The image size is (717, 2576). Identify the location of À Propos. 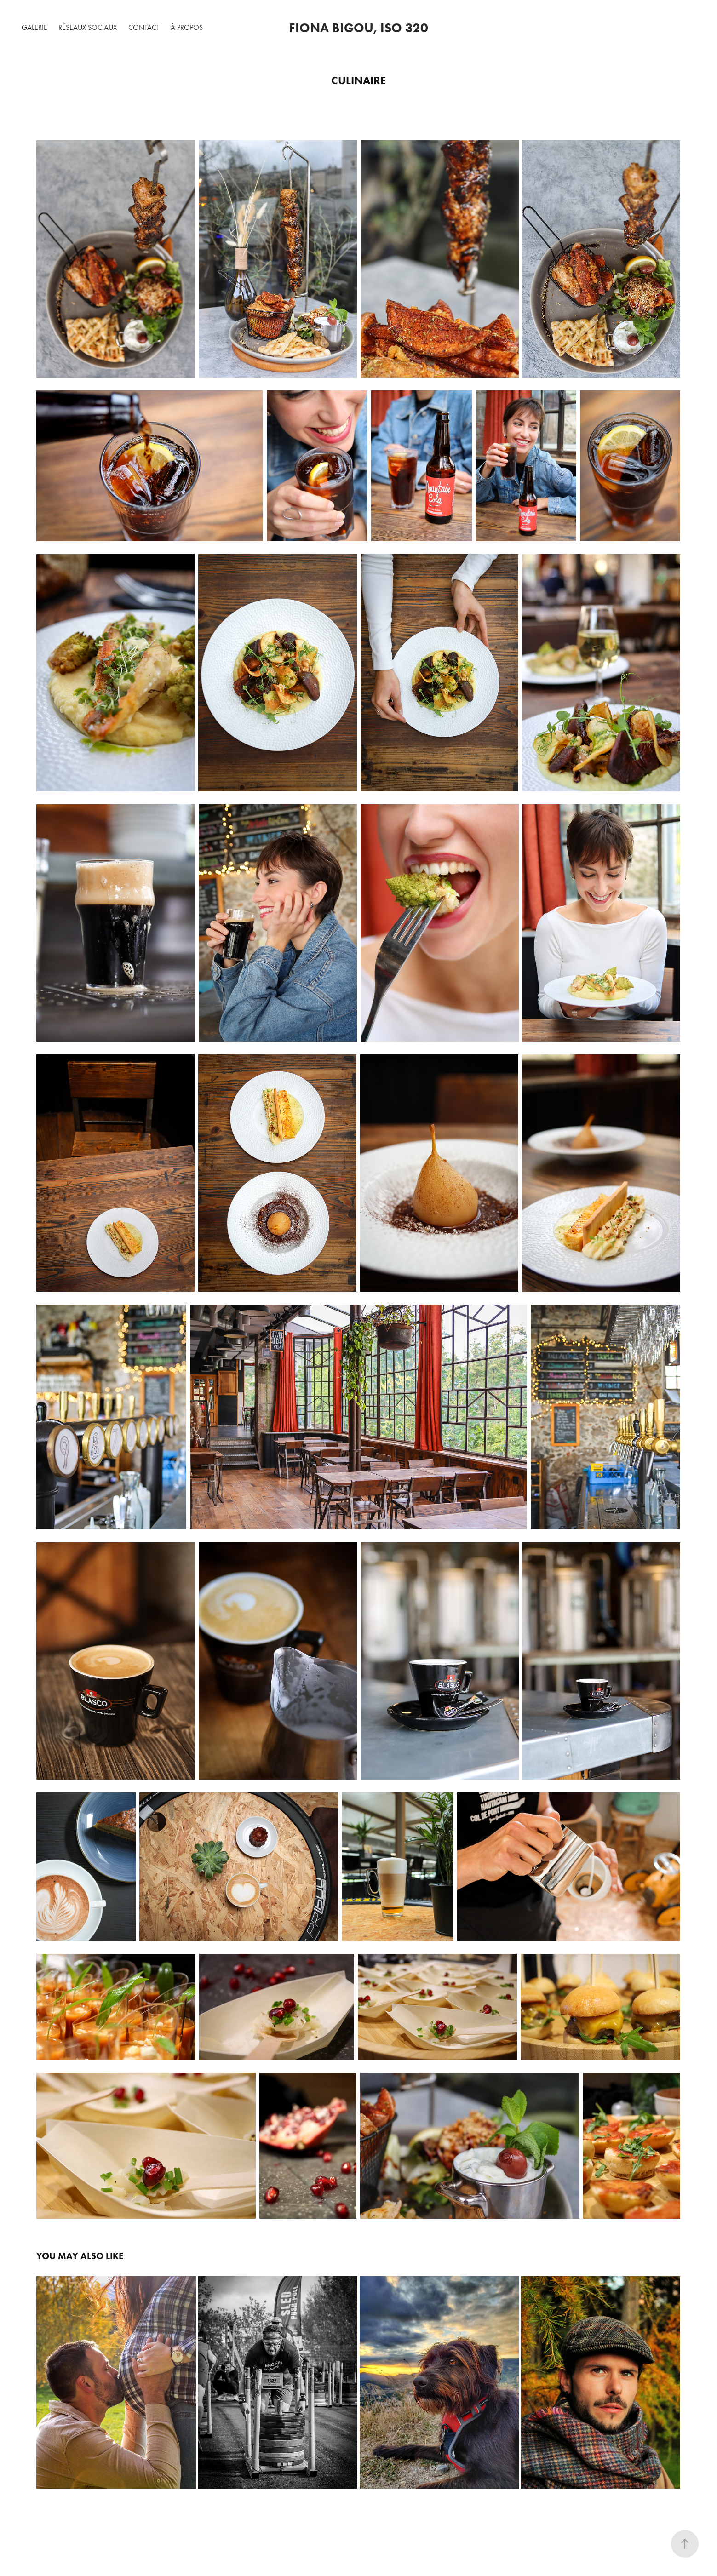
(187, 27).